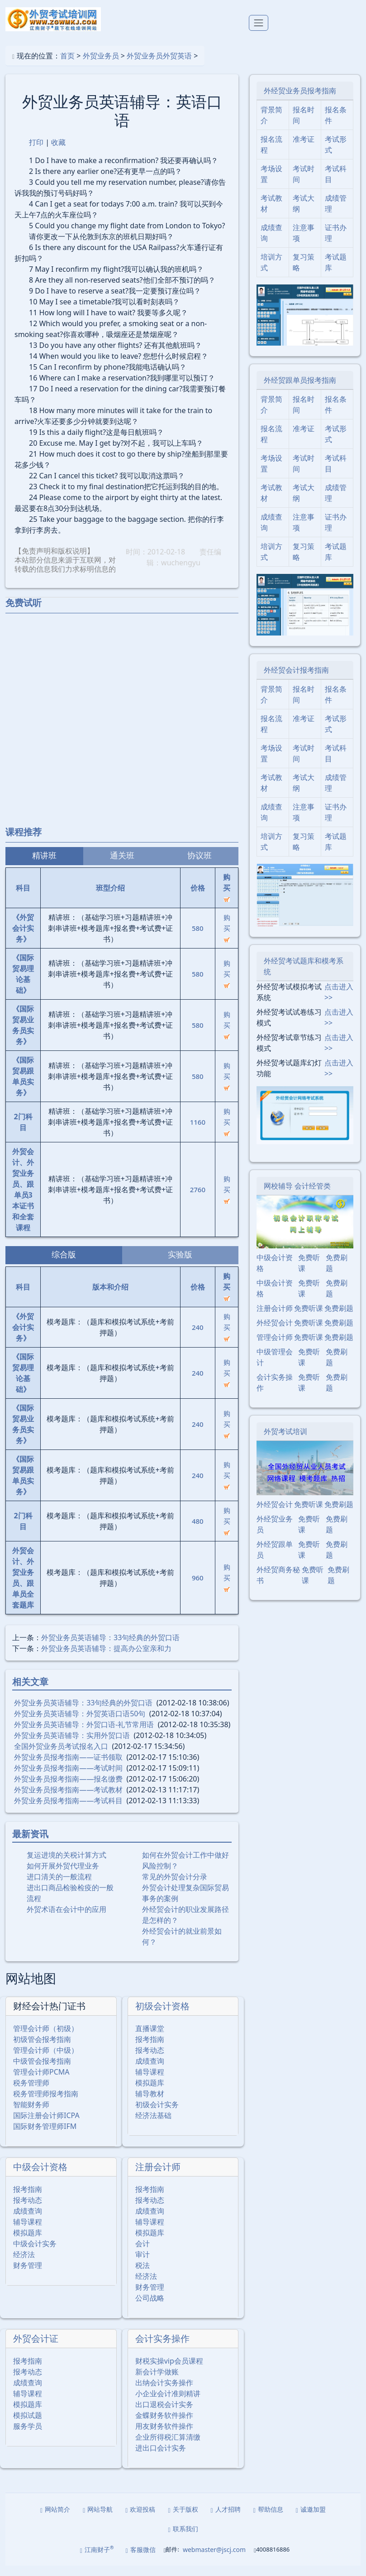 Image resolution: width=366 pixels, height=2576 pixels. Describe the element at coordinates (297, 1196) in the screenshot. I see `网校辅导 会计经管类` at that location.